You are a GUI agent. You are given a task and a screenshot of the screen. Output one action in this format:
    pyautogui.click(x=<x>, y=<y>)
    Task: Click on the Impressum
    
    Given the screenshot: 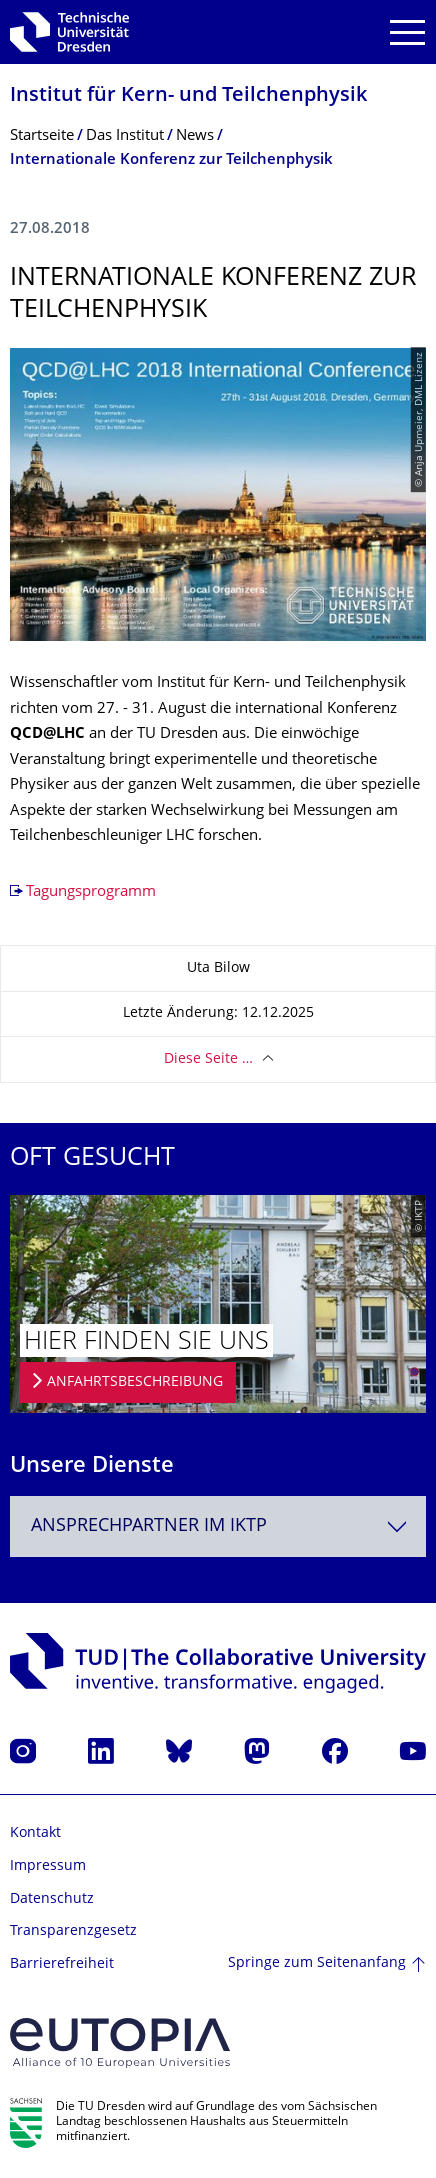 What is the action you would take?
    pyautogui.click(x=48, y=1866)
    